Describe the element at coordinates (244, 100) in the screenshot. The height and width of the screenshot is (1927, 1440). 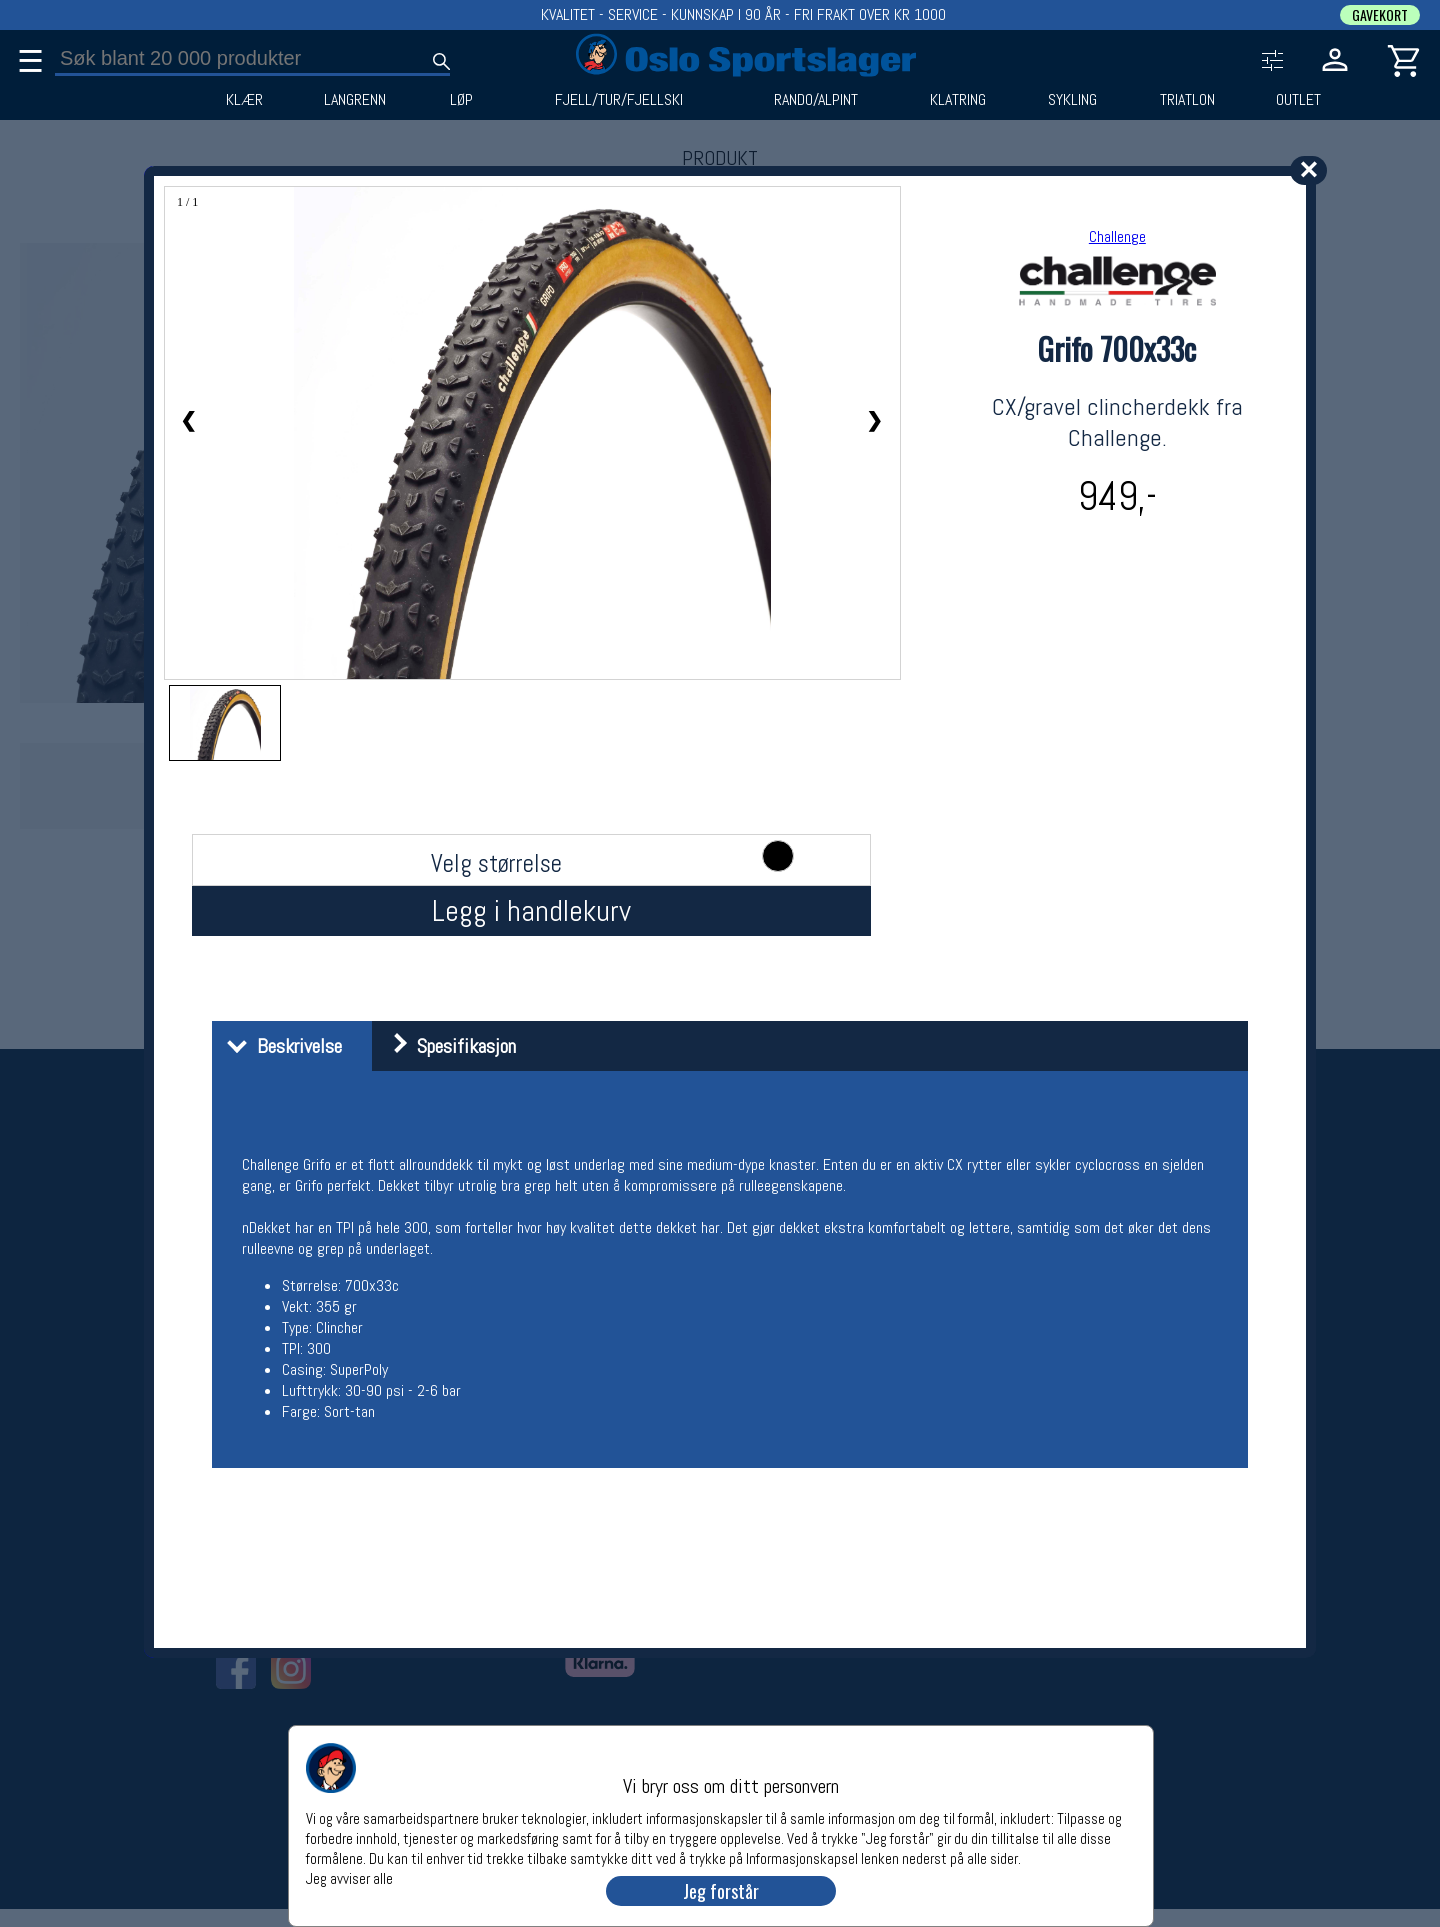
I see `KLÆR` at that location.